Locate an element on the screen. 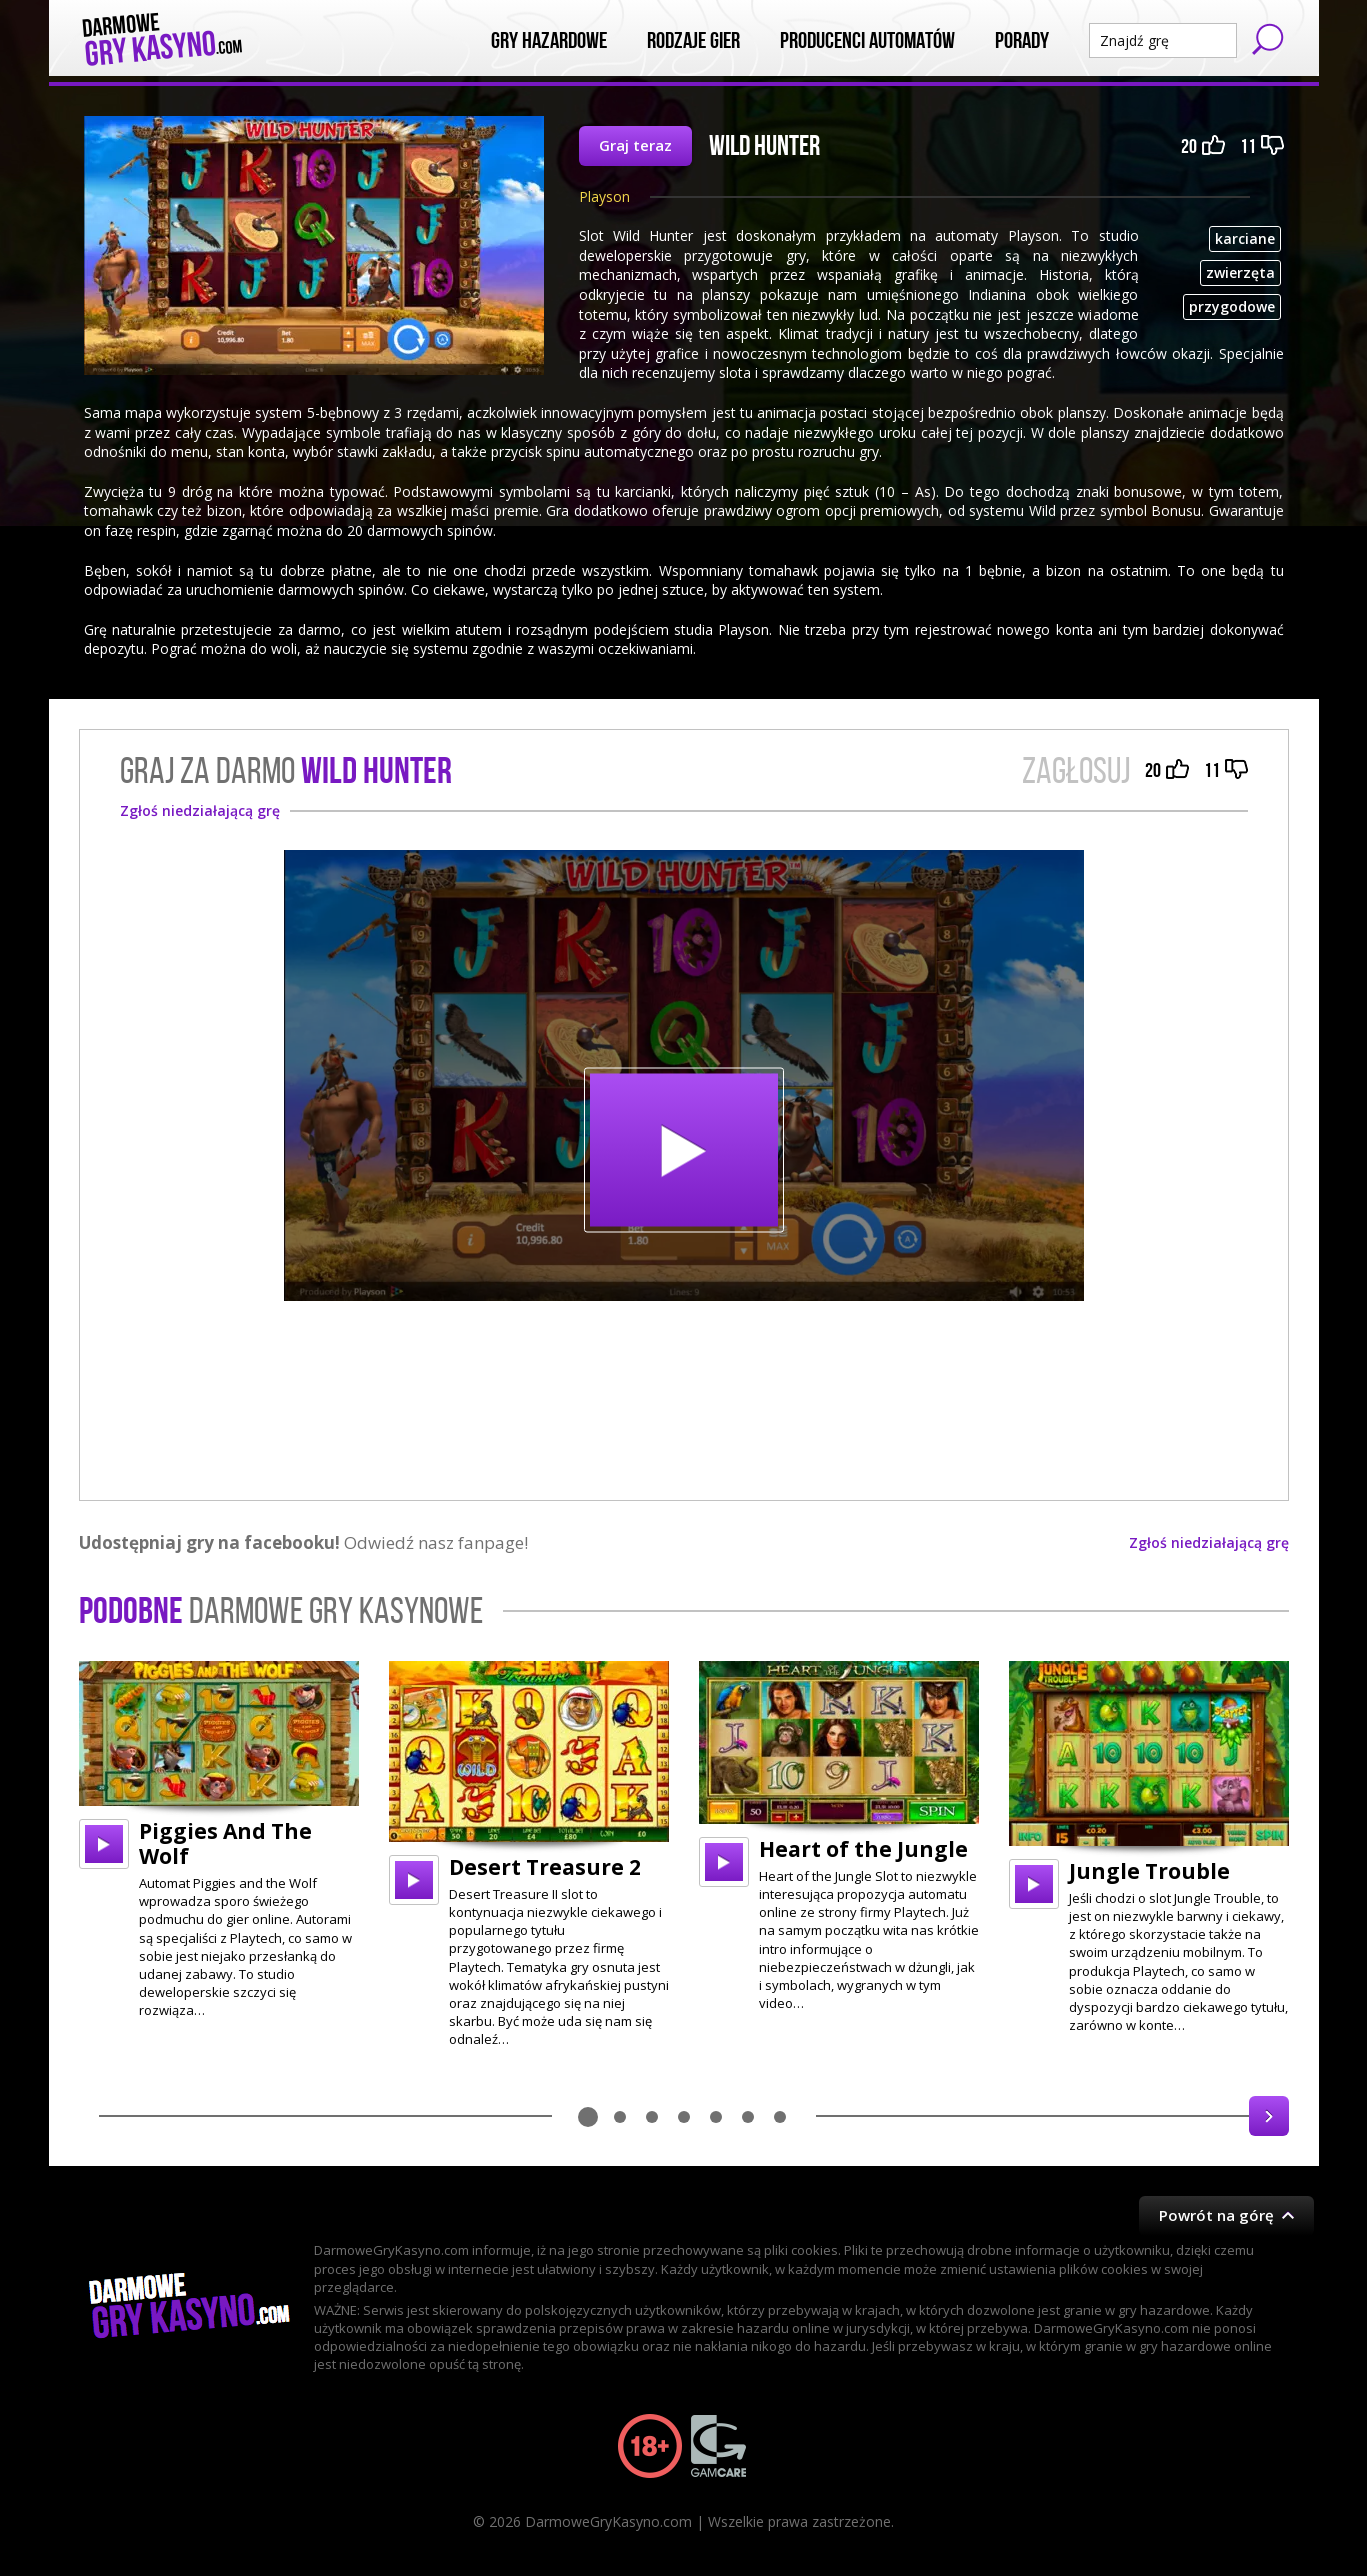  Piggies And The Wolf is located at coordinates (225, 1843).